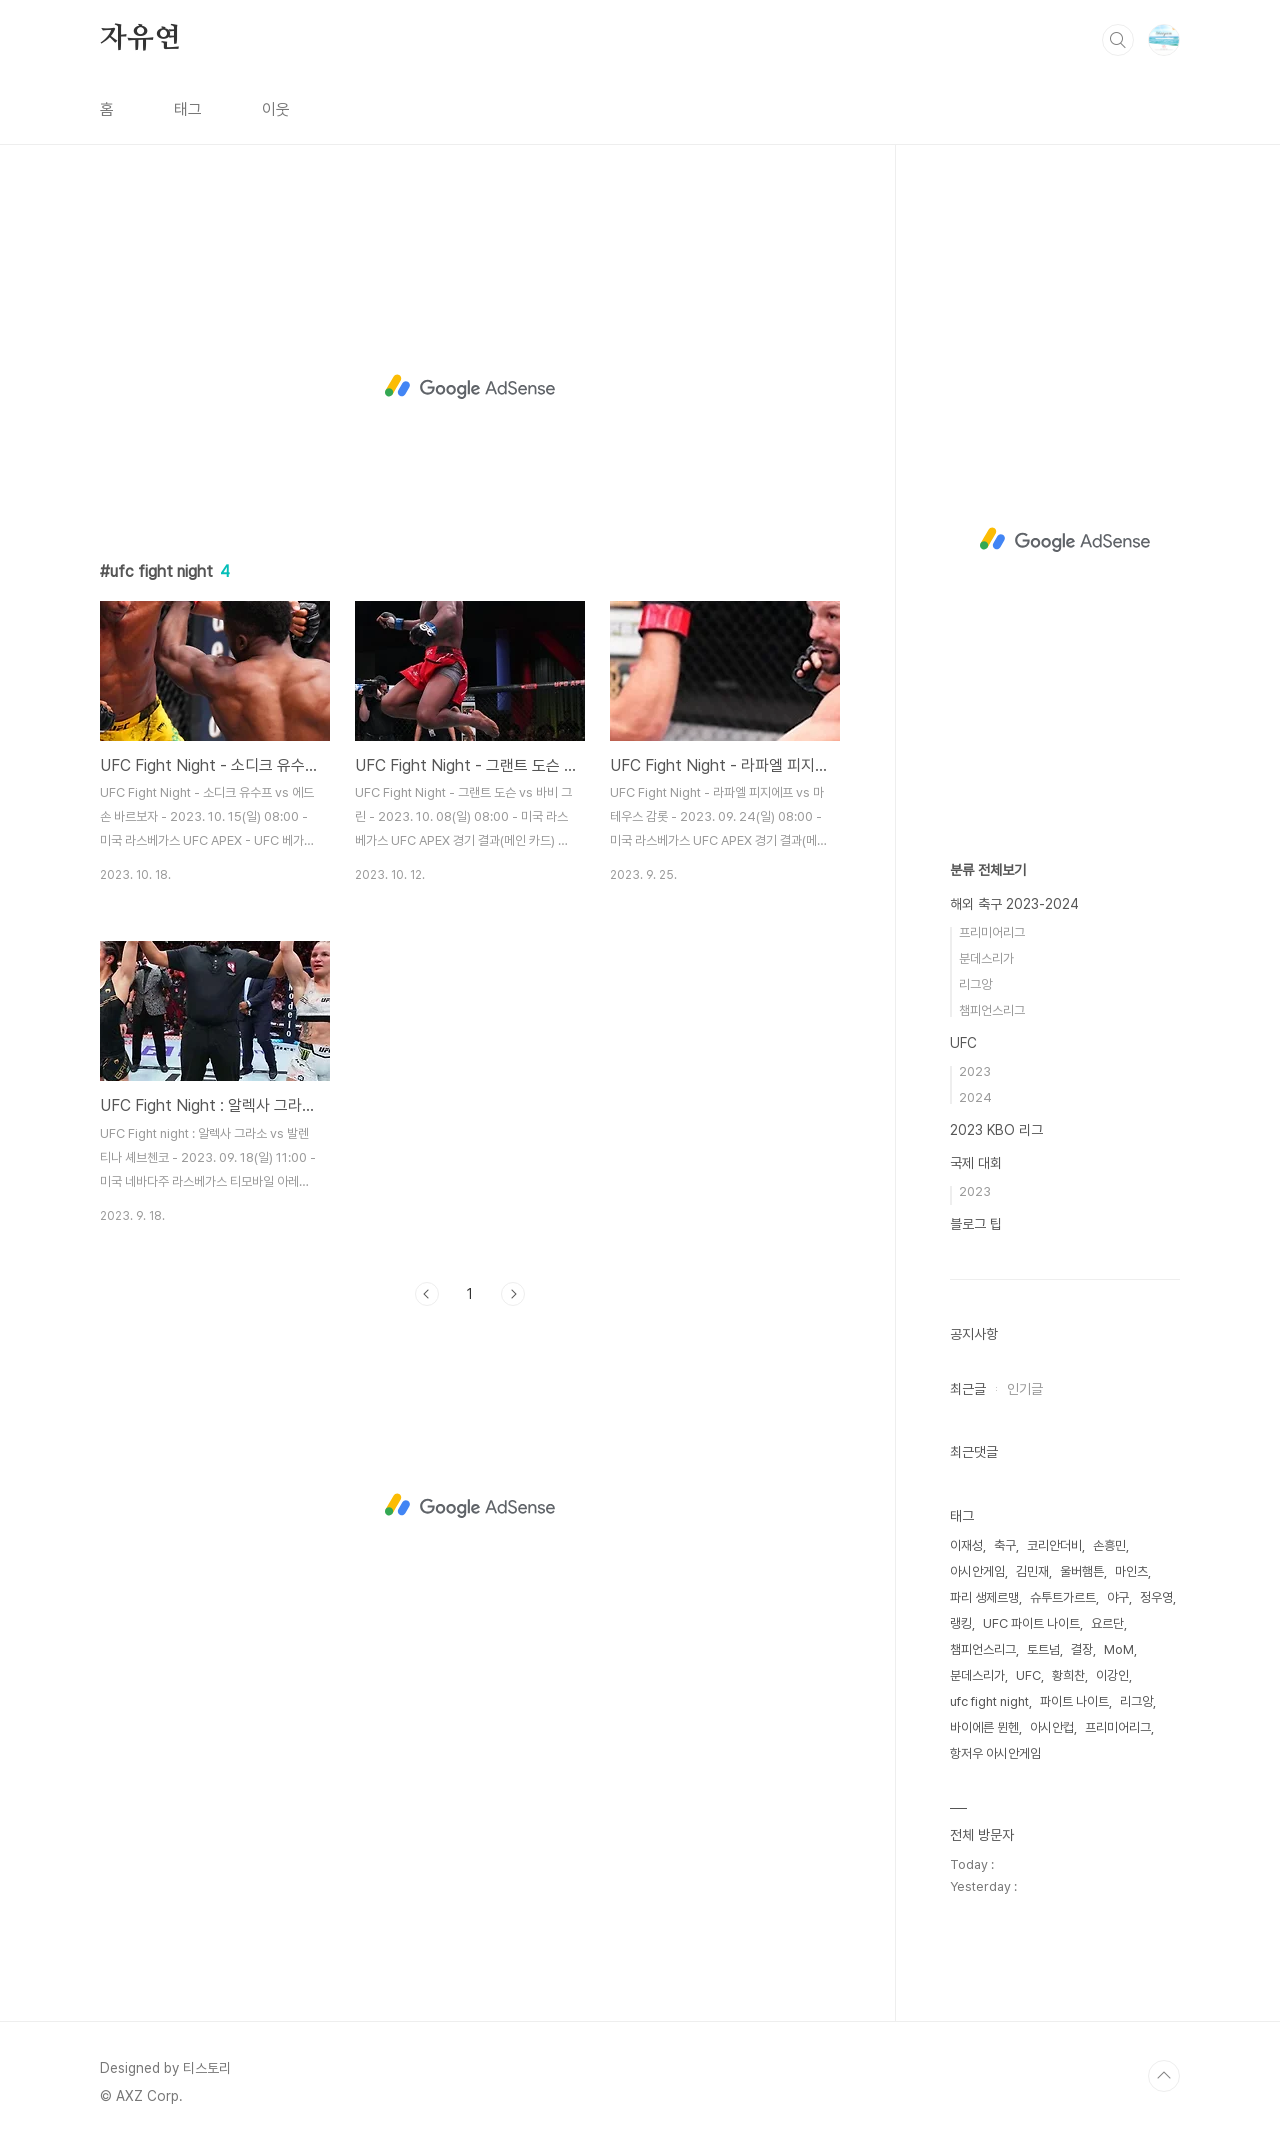  What do you see at coordinates (986, 958) in the screenshot?
I see `분데스리가` at bounding box center [986, 958].